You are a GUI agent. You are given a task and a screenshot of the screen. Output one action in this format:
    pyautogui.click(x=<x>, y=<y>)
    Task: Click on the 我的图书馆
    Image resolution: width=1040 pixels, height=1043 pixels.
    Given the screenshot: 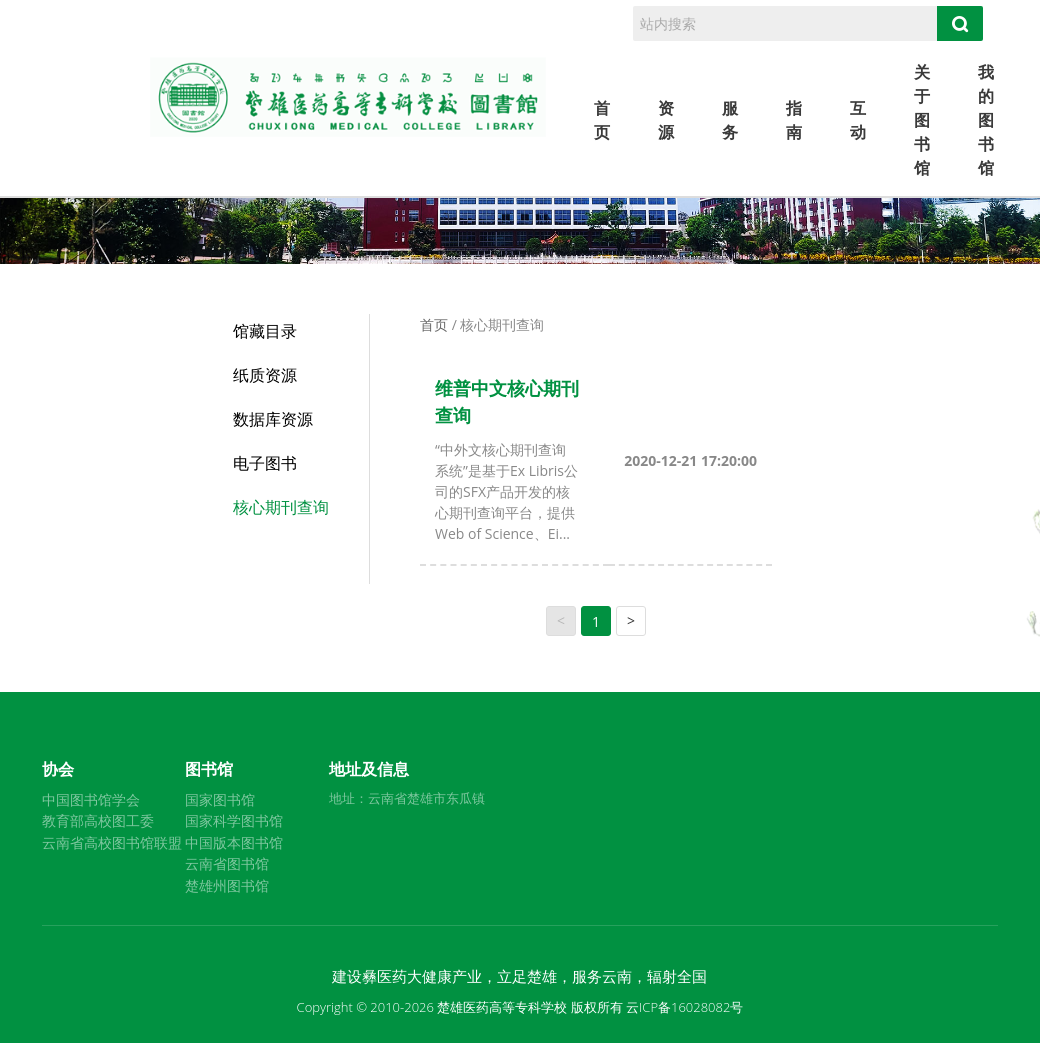 What is the action you would take?
    pyautogui.click(x=986, y=120)
    